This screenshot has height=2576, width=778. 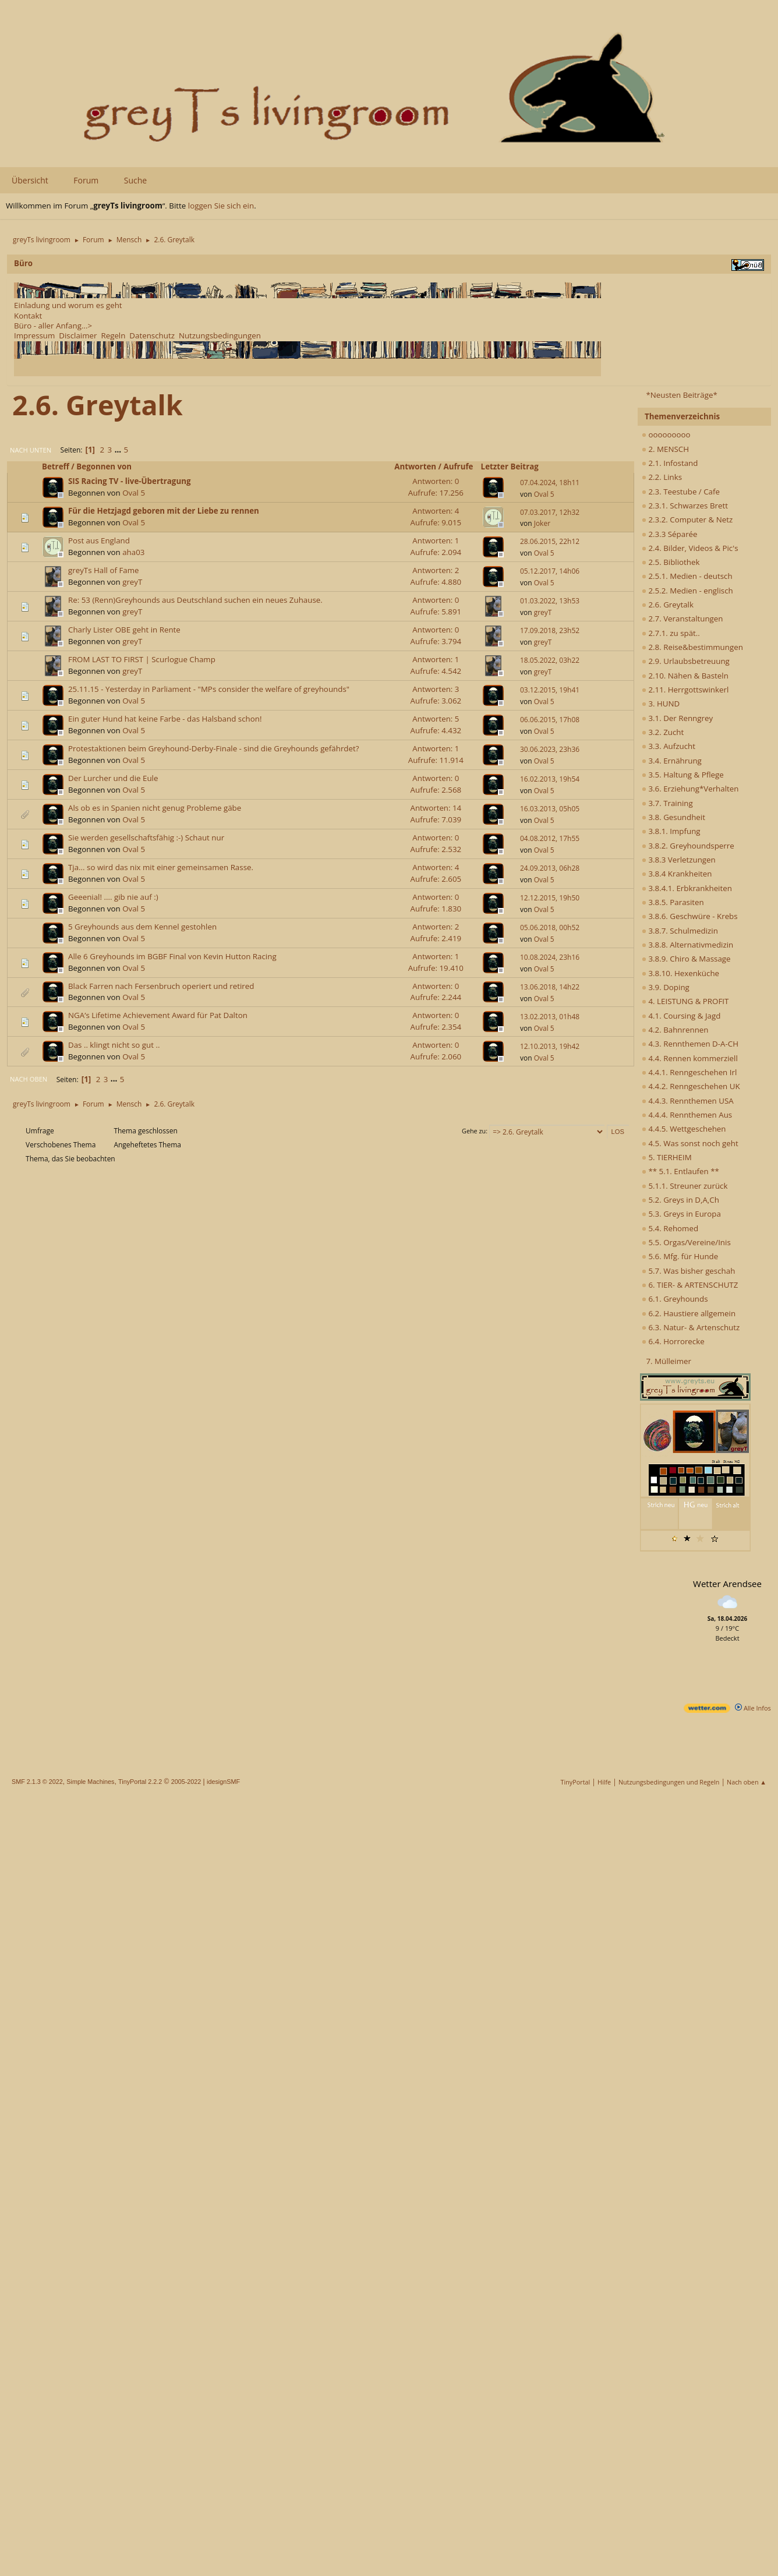 I want to click on TinyPortal 2.2.2, so click(x=140, y=1781).